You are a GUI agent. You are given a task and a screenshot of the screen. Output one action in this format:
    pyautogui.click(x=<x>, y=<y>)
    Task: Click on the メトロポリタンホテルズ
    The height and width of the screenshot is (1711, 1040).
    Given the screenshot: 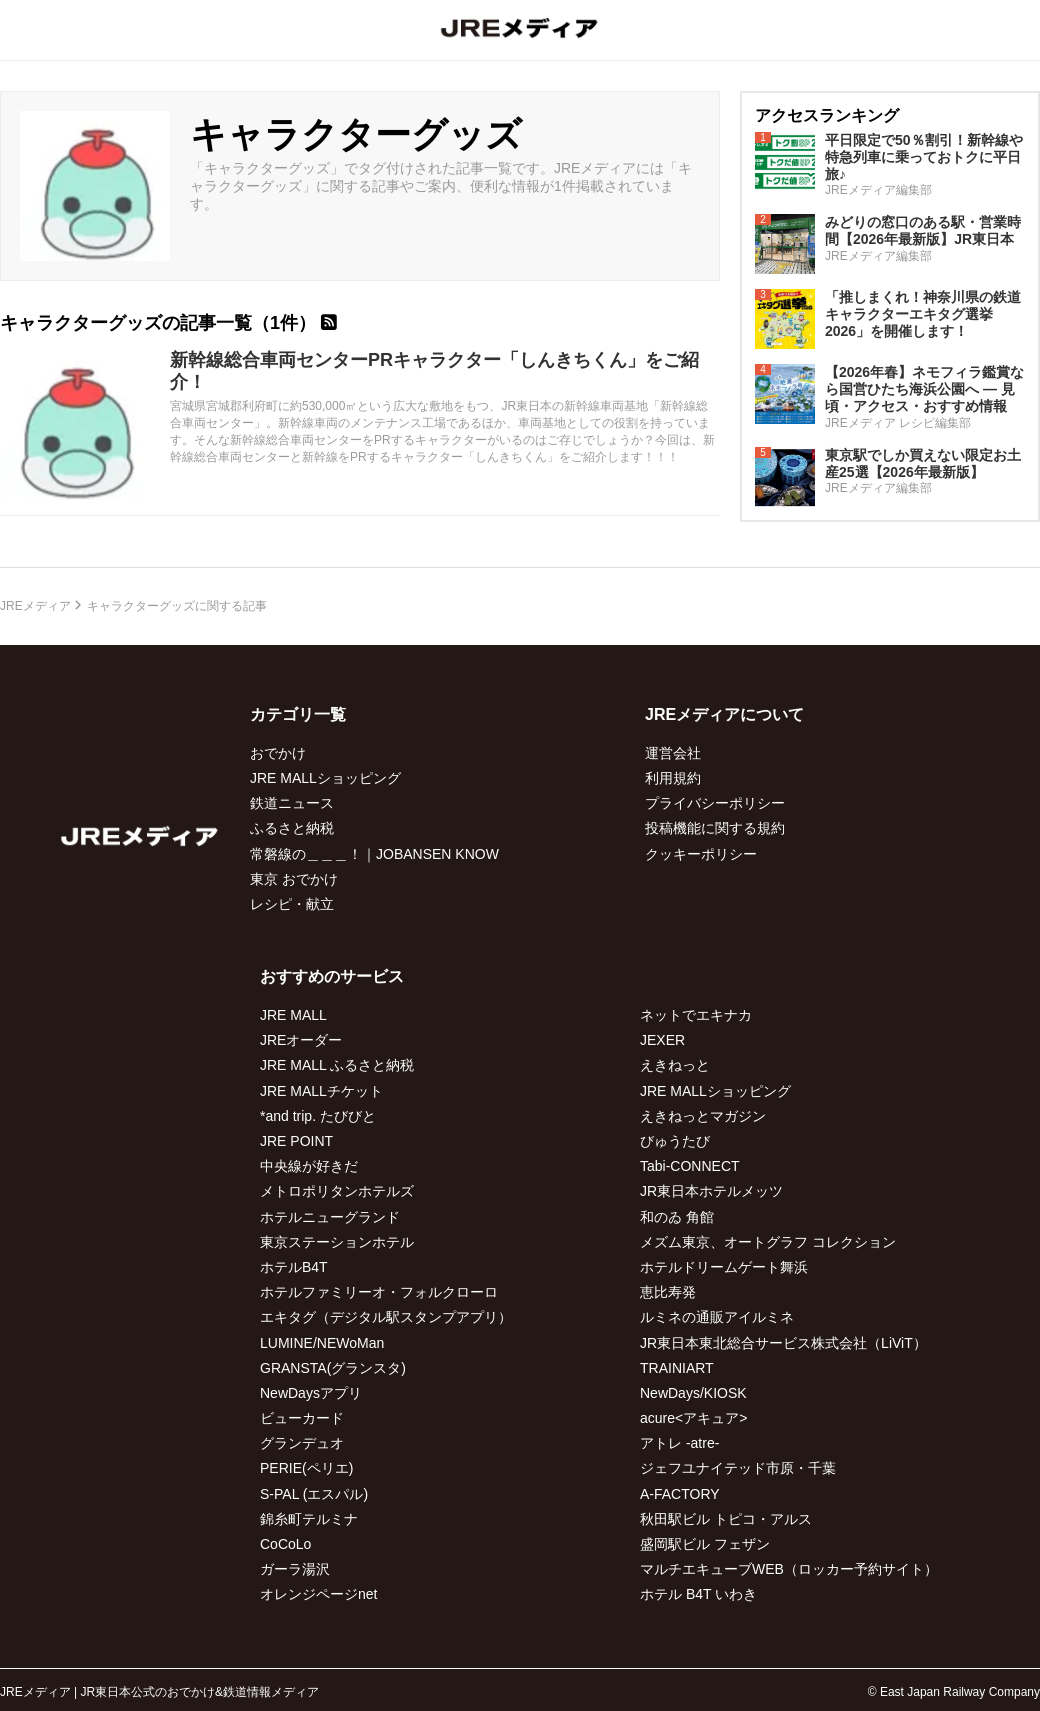 What is the action you would take?
    pyautogui.click(x=337, y=1191)
    